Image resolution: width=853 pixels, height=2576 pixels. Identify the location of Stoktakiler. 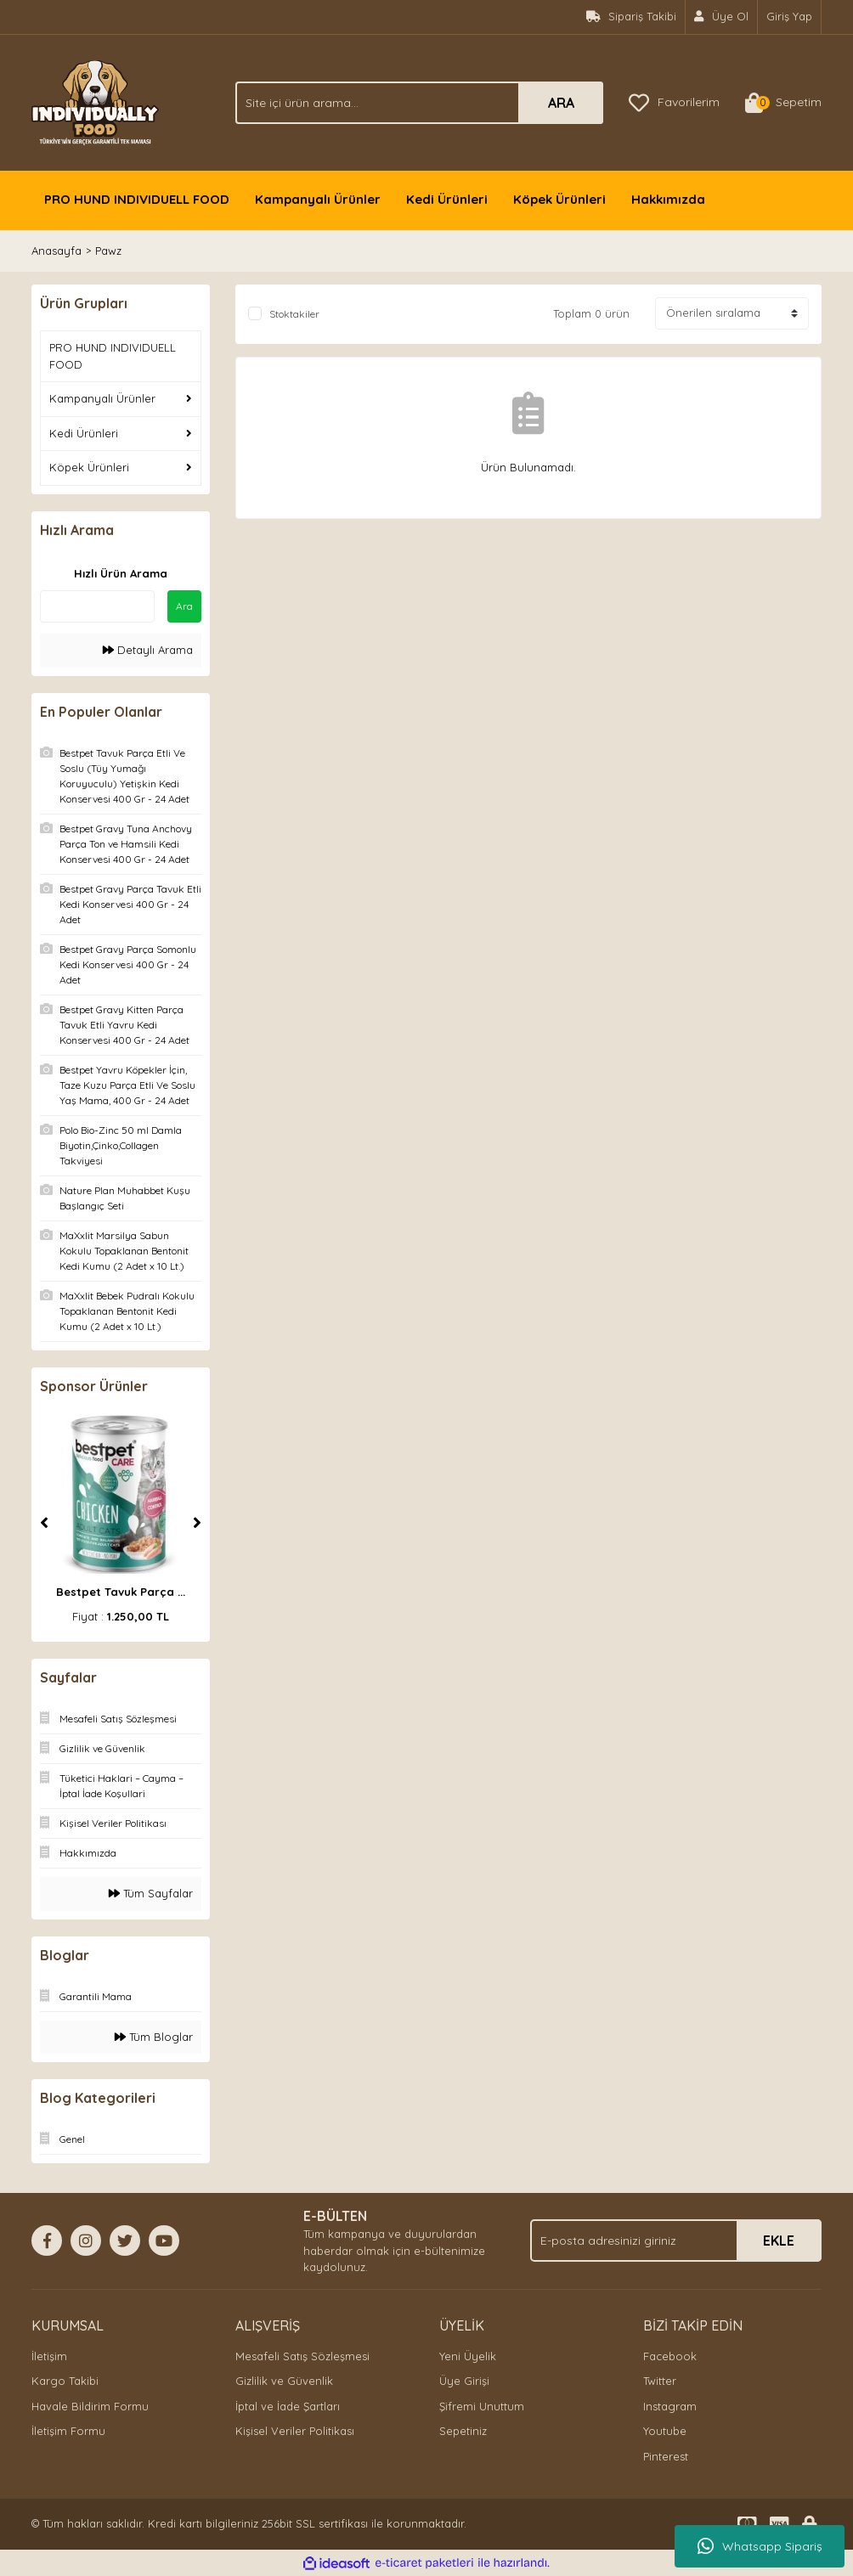
(294, 313).